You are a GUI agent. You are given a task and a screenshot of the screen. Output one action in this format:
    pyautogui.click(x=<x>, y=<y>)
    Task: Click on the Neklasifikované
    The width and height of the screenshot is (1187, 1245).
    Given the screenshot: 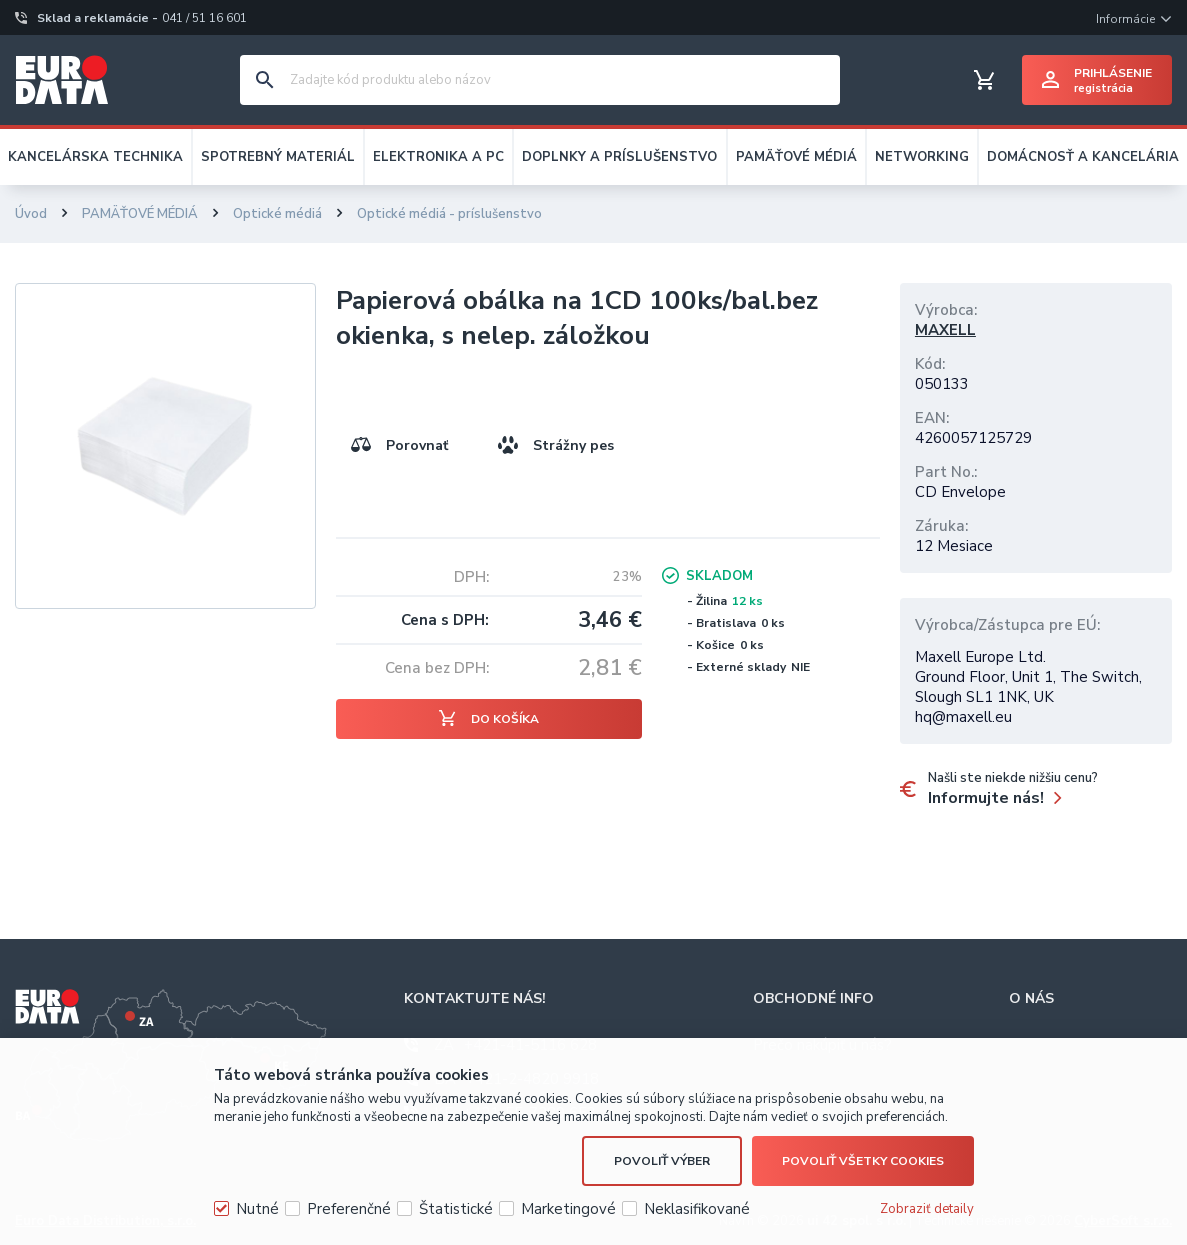 What is the action you would take?
    pyautogui.click(x=697, y=1209)
    